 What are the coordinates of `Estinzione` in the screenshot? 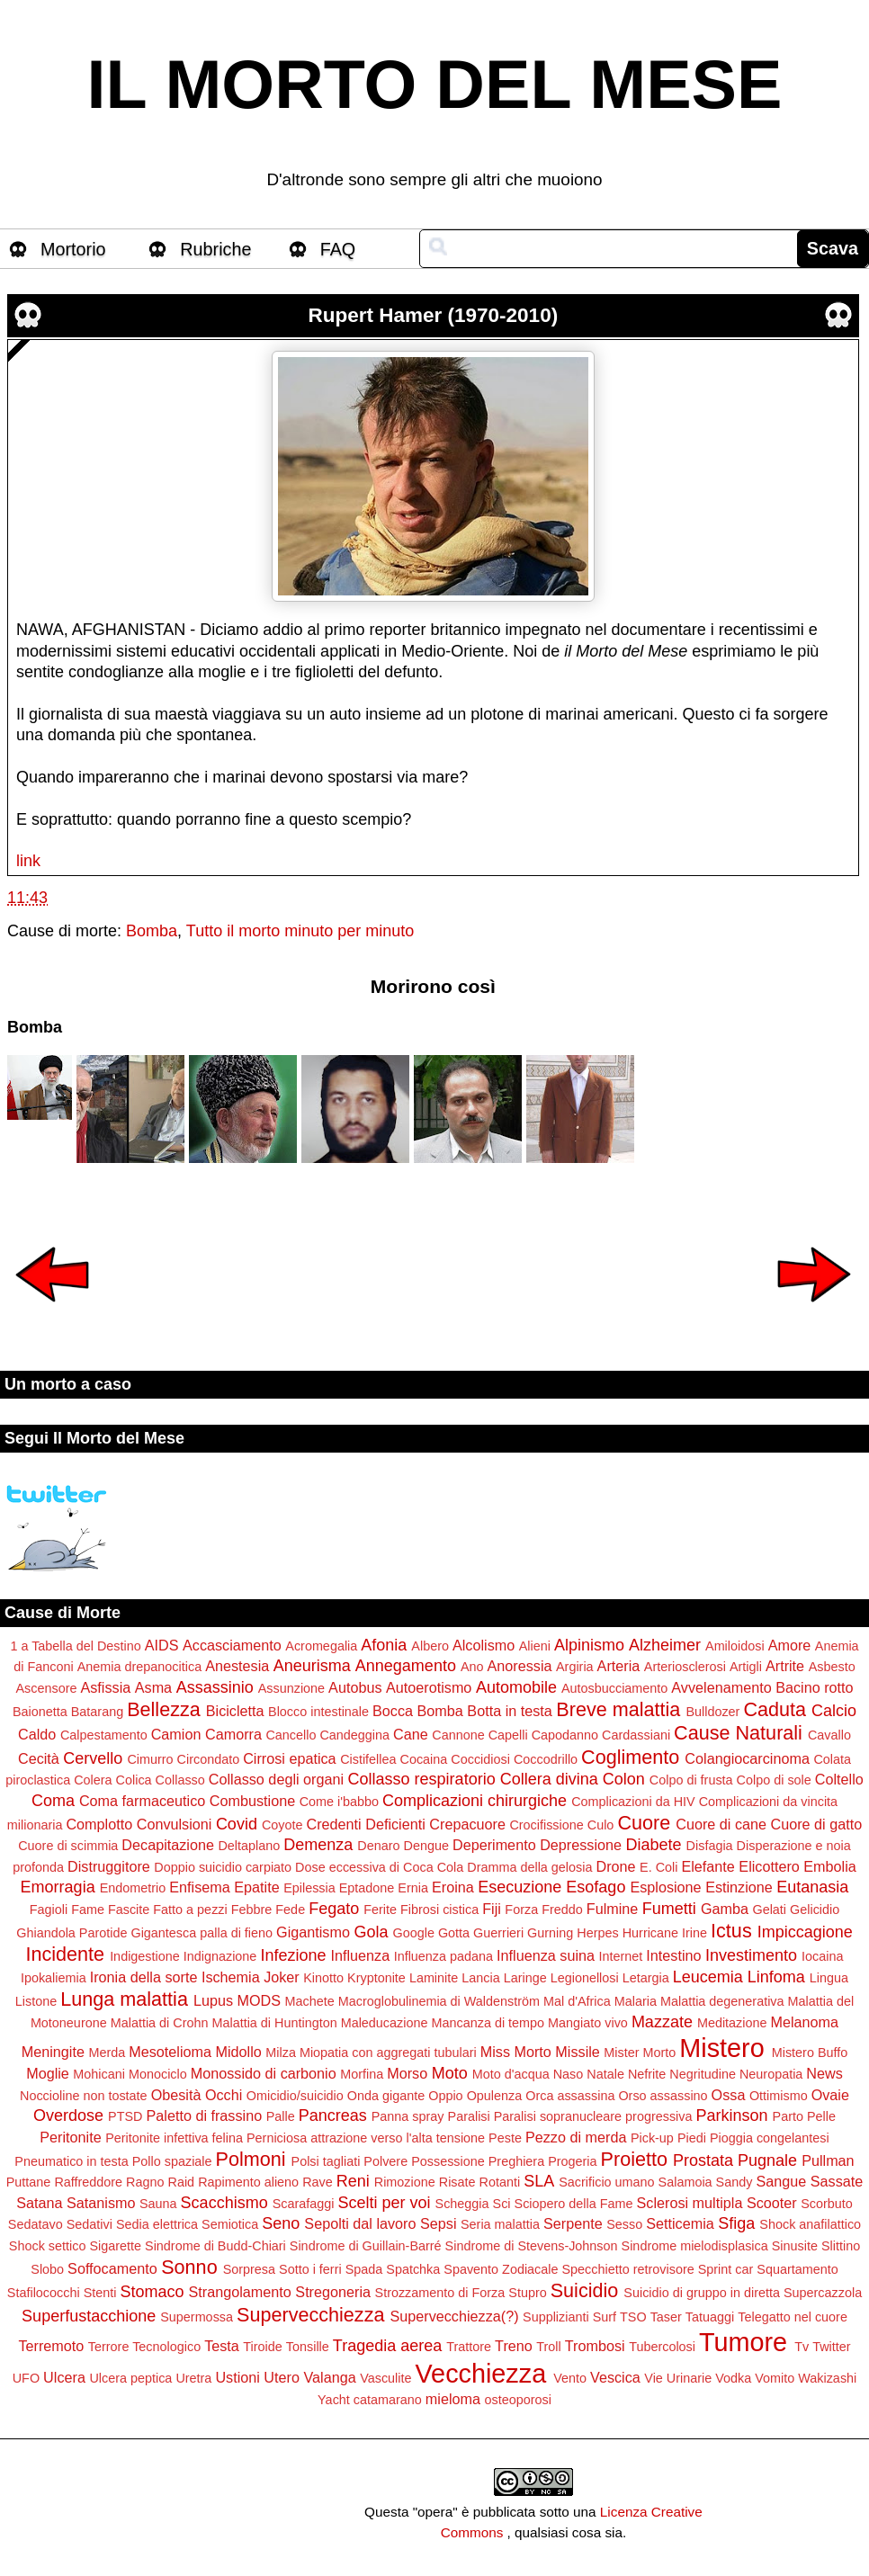 It's located at (739, 1887).